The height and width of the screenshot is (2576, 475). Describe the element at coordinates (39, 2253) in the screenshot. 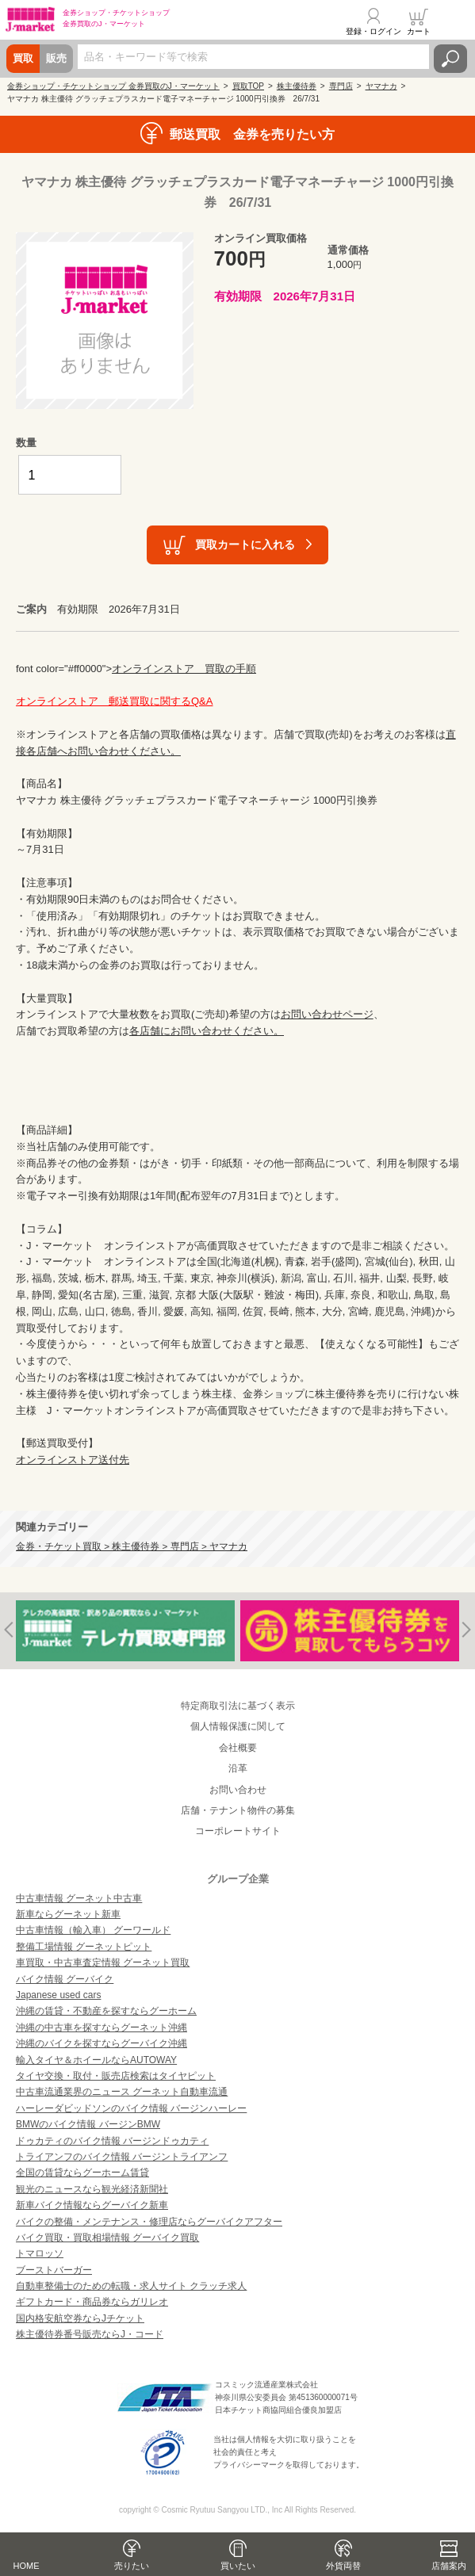

I see `トマロッソ` at that location.